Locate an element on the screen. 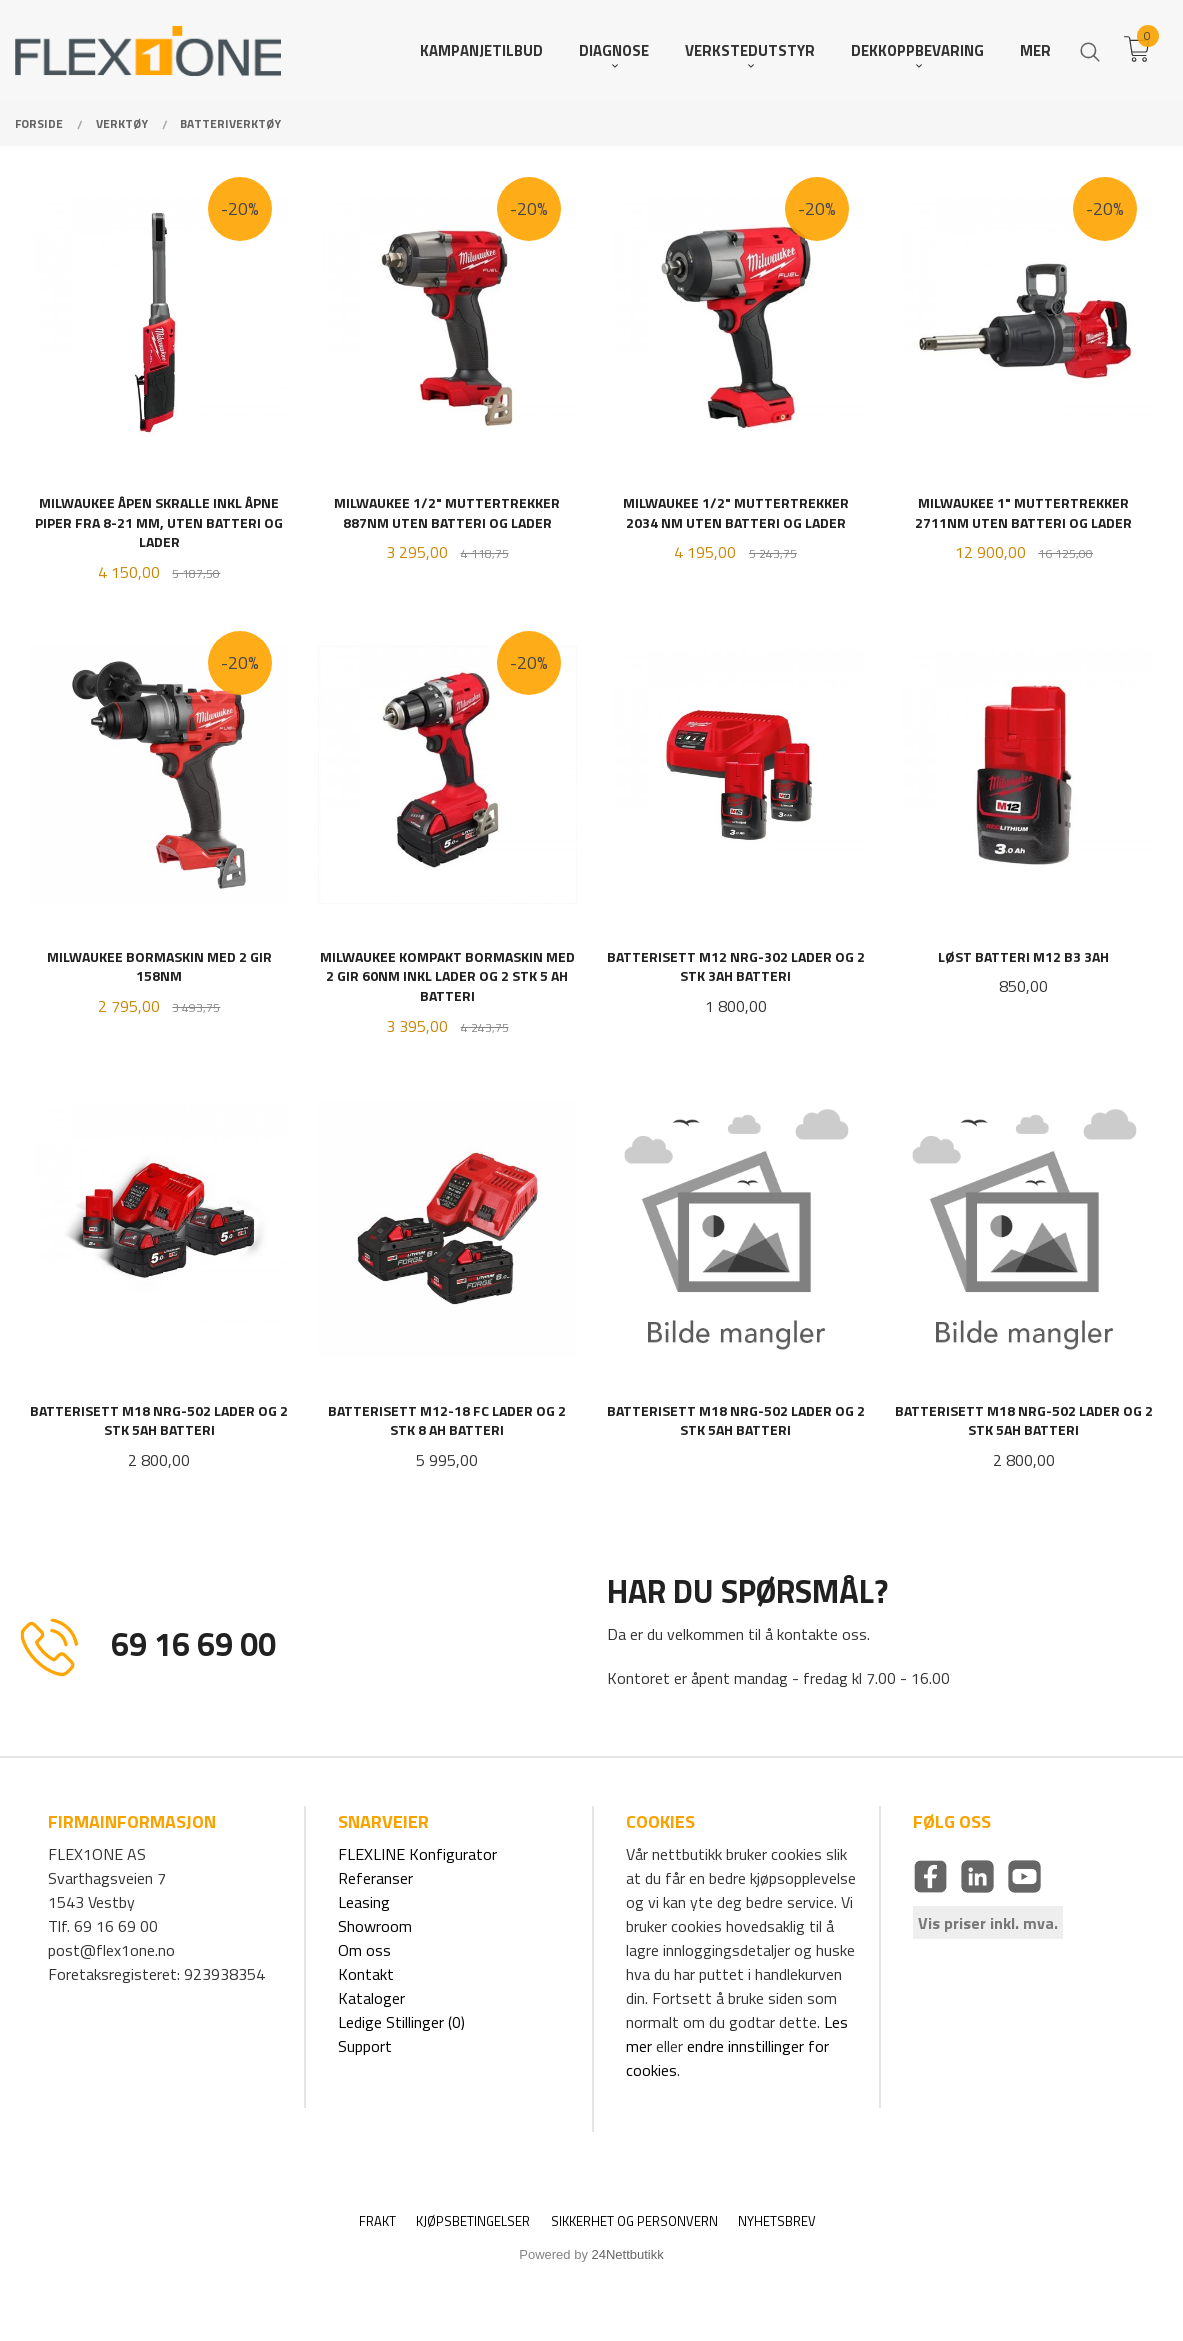  Kataloger is located at coordinates (371, 1998).